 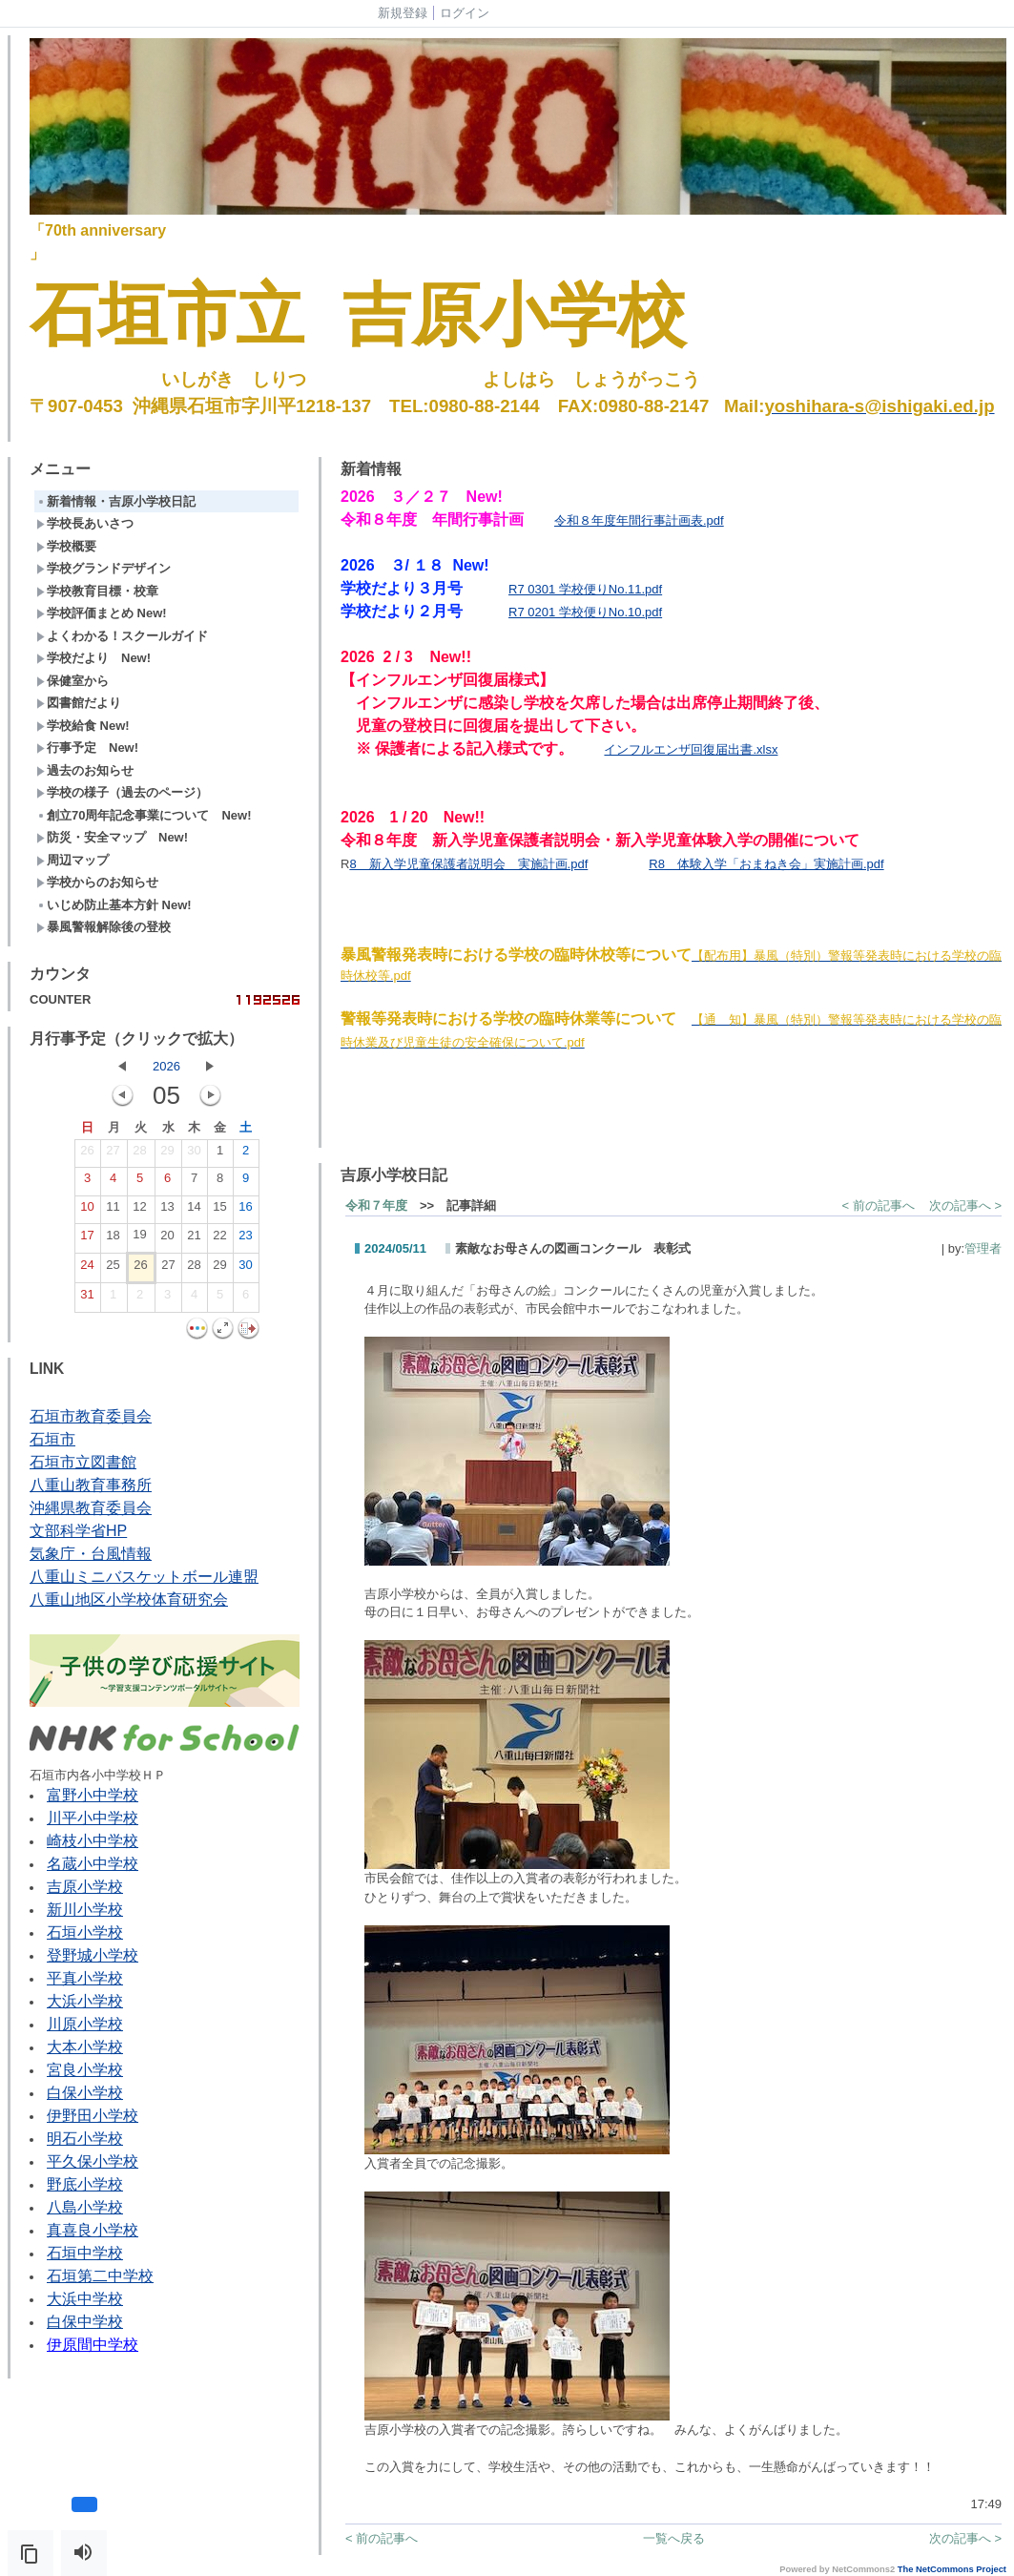 What do you see at coordinates (129, 1599) in the screenshot?
I see `八重山地区小学校体育研究会` at bounding box center [129, 1599].